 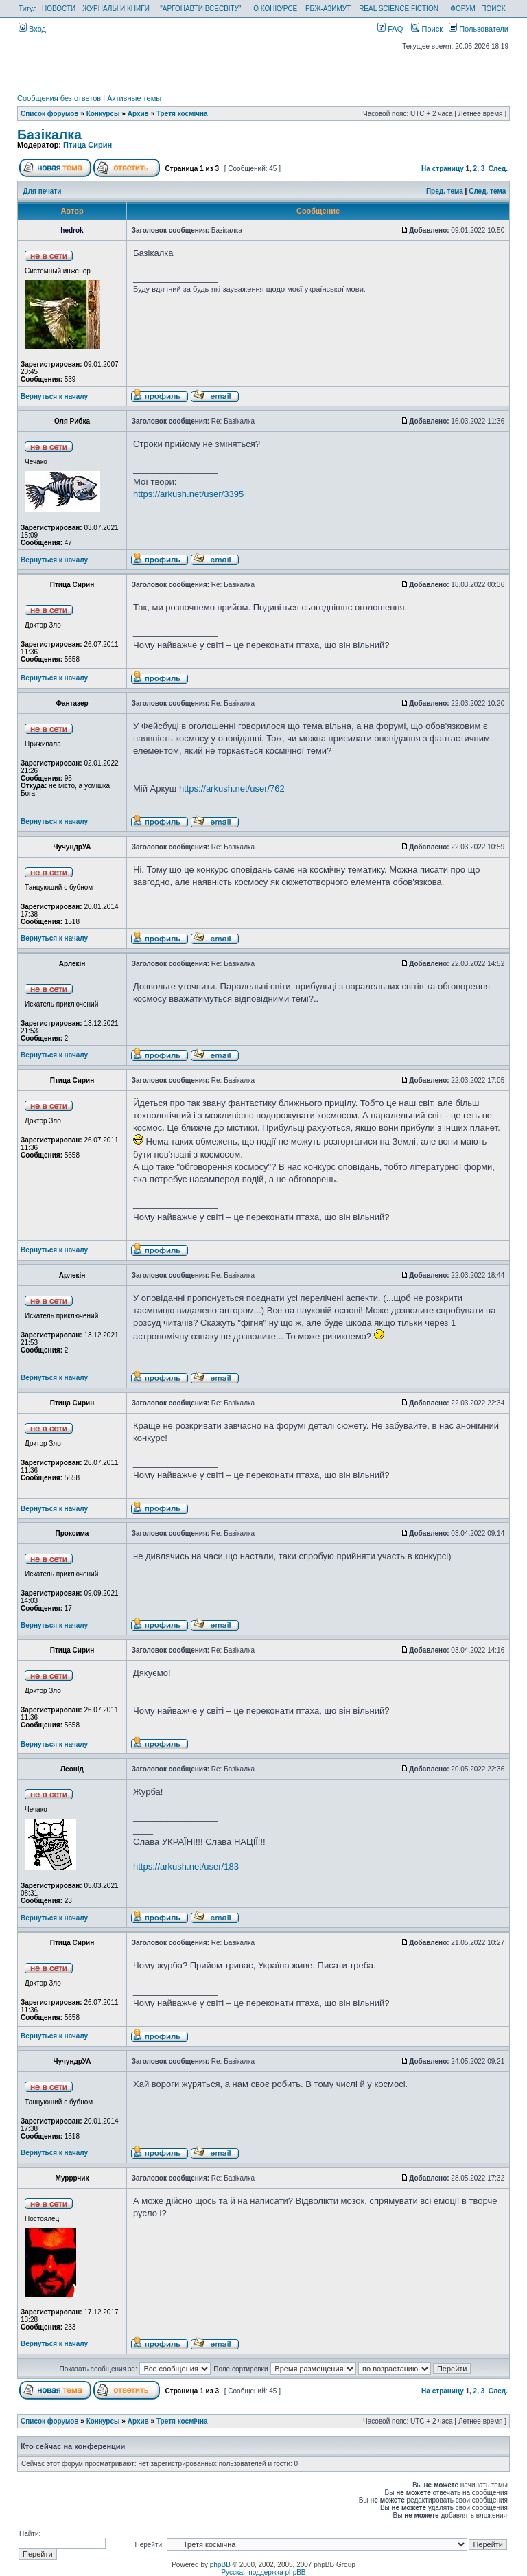 What do you see at coordinates (138, 113) in the screenshot?
I see `Архив` at bounding box center [138, 113].